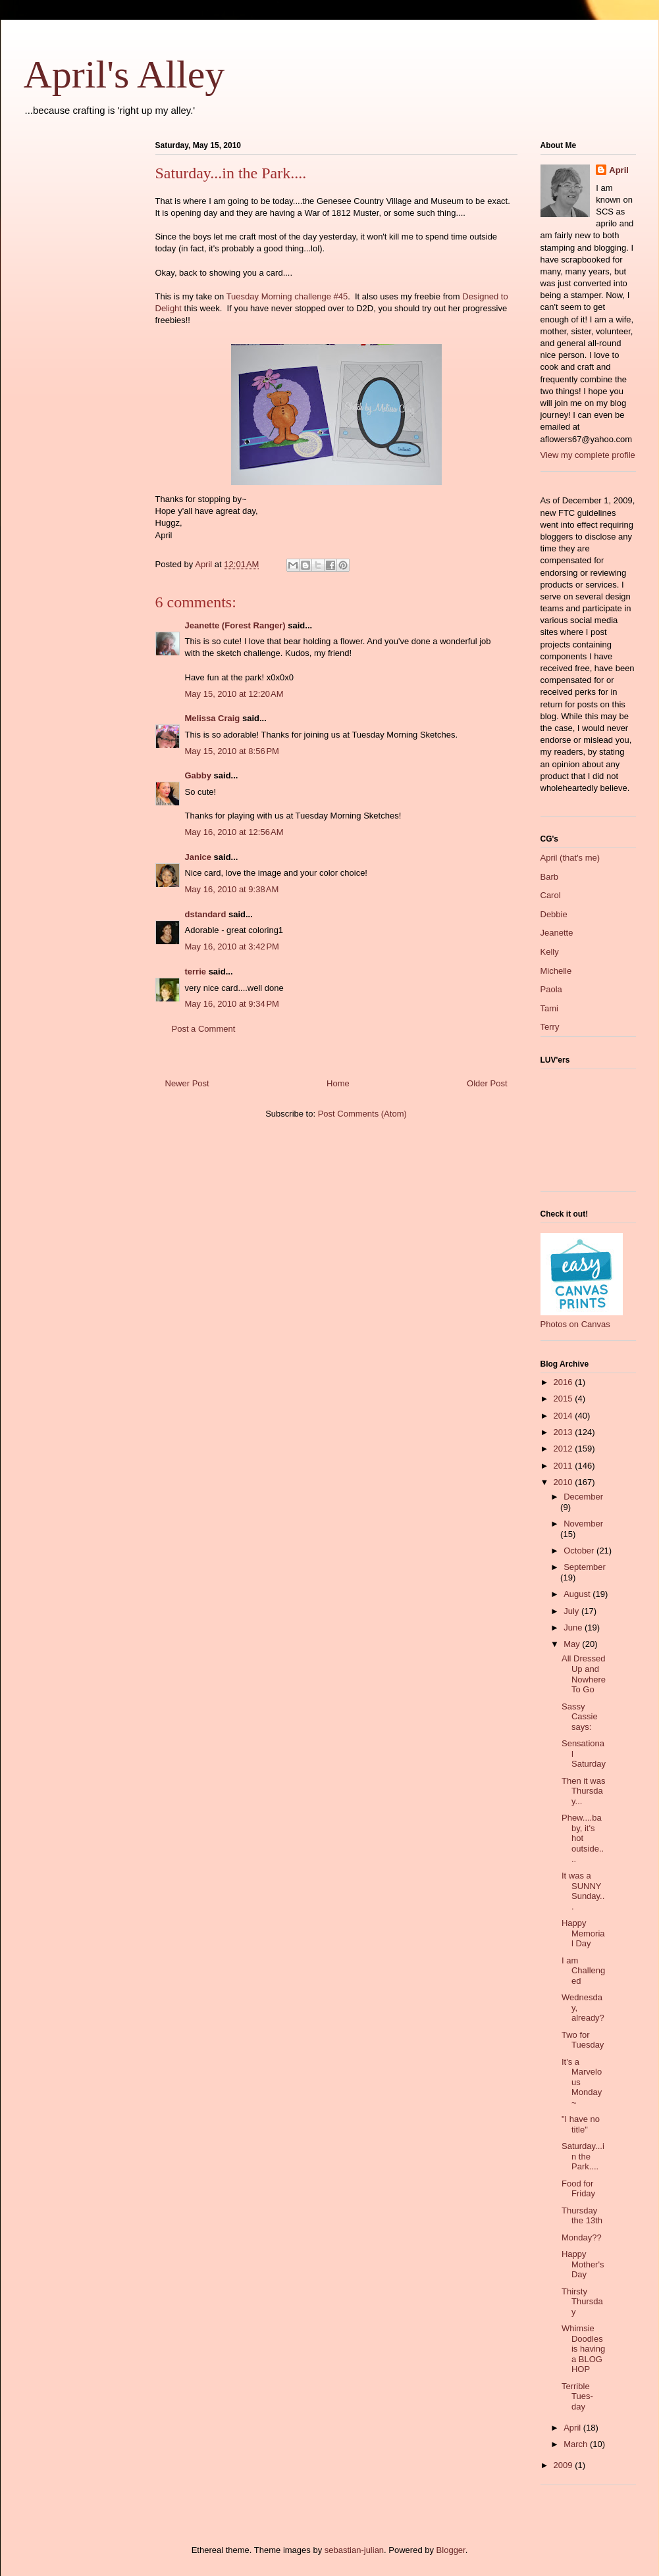  Describe the element at coordinates (354, 2550) in the screenshot. I see `sebastian-julian` at that location.